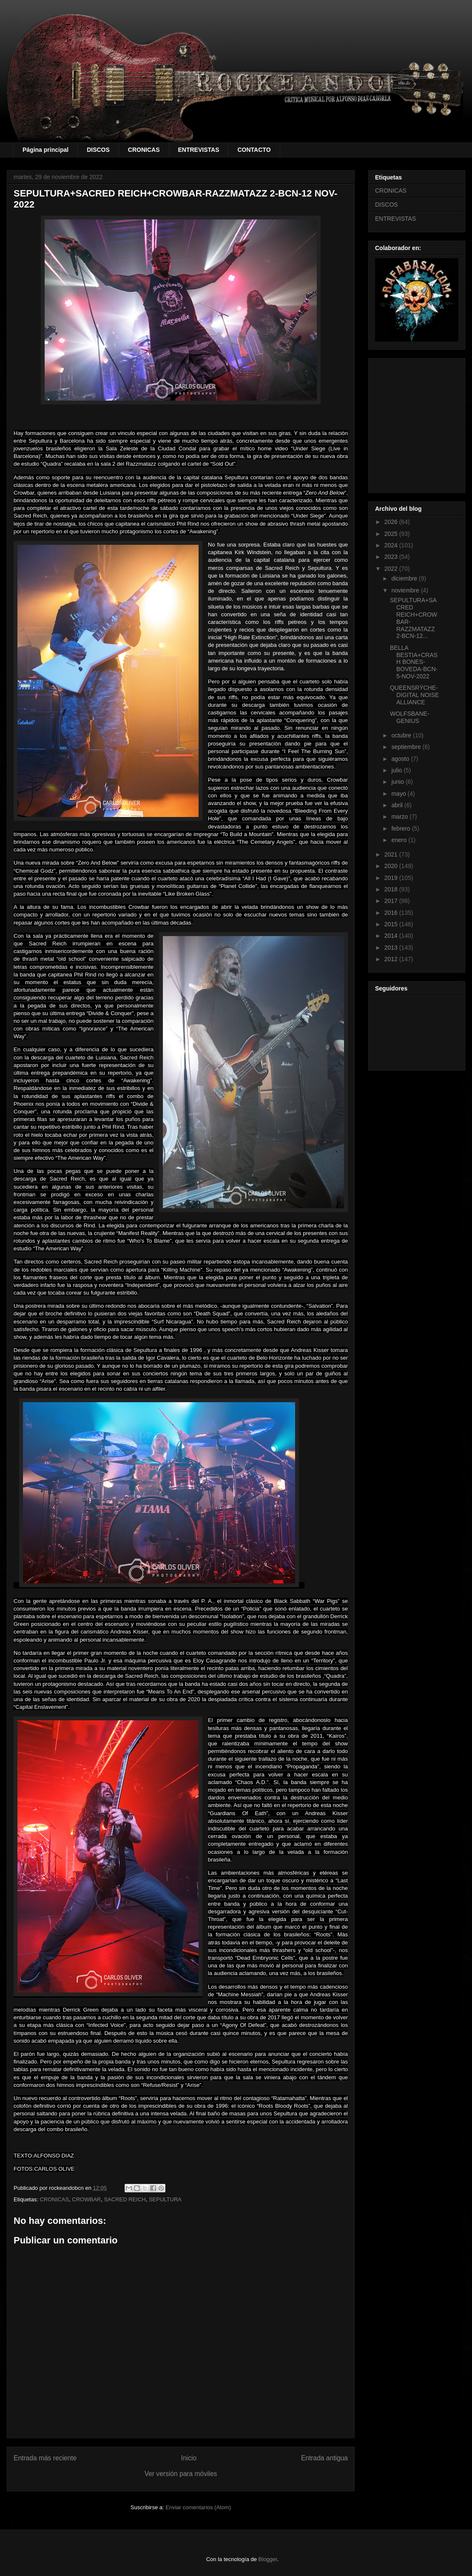 The width and height of the screenshot is (472, 2576). I want to click on octubre, so click(402, 735).